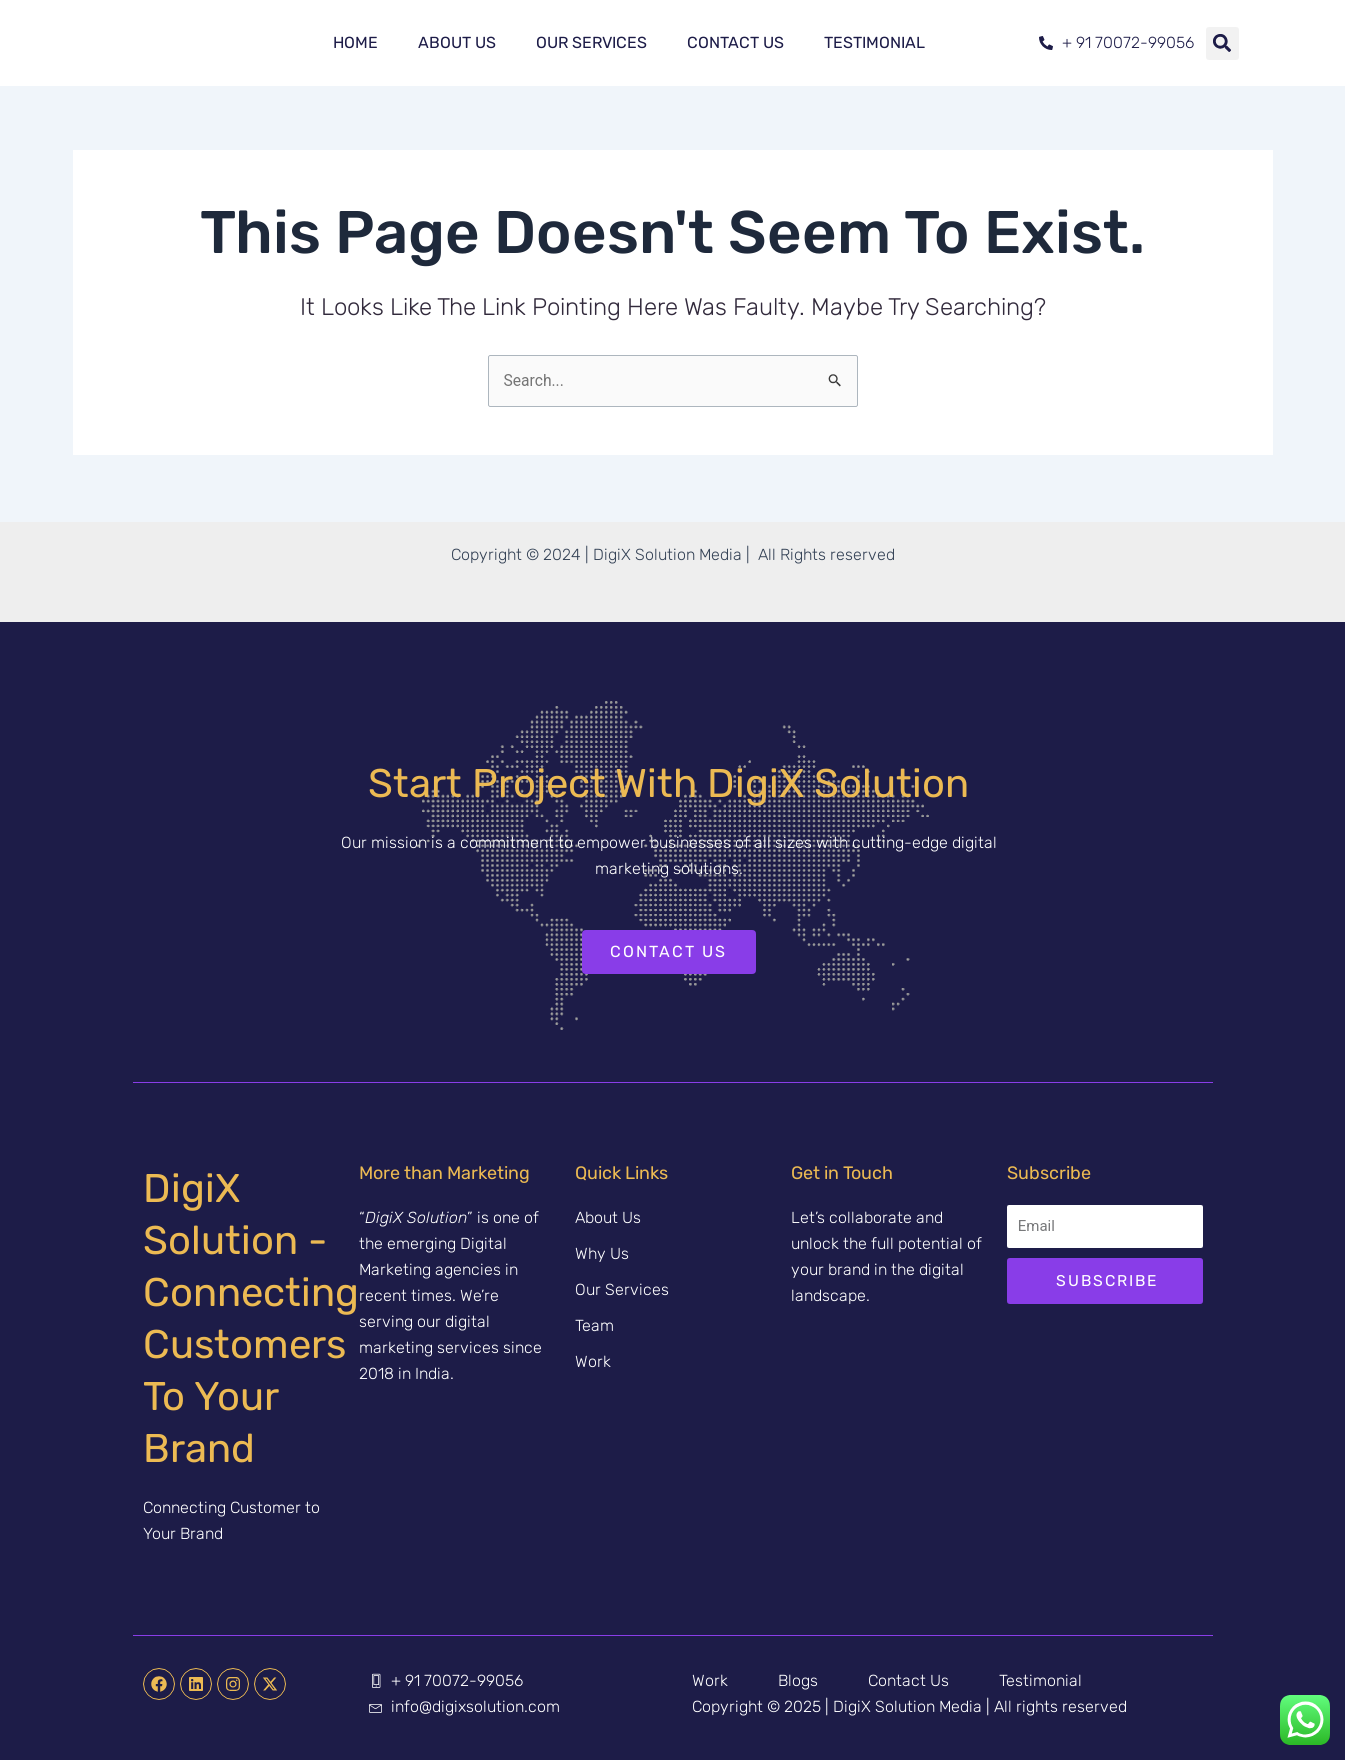  What do you see at coordinates (735, 42) in the screenshot?
I see `Contact Us` at bounding box center [735, 42].